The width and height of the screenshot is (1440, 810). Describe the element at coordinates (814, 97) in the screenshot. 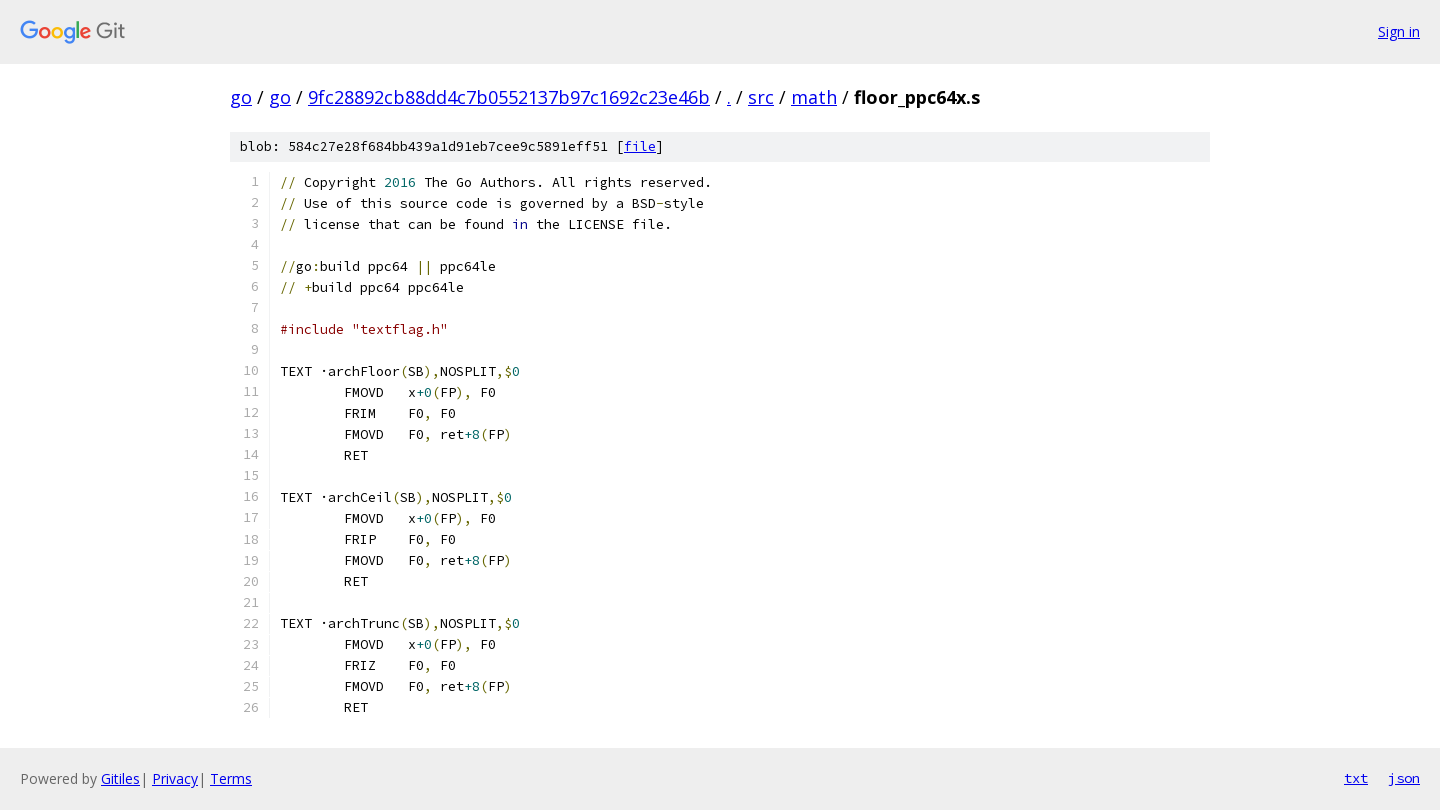

I see `math` at that location.